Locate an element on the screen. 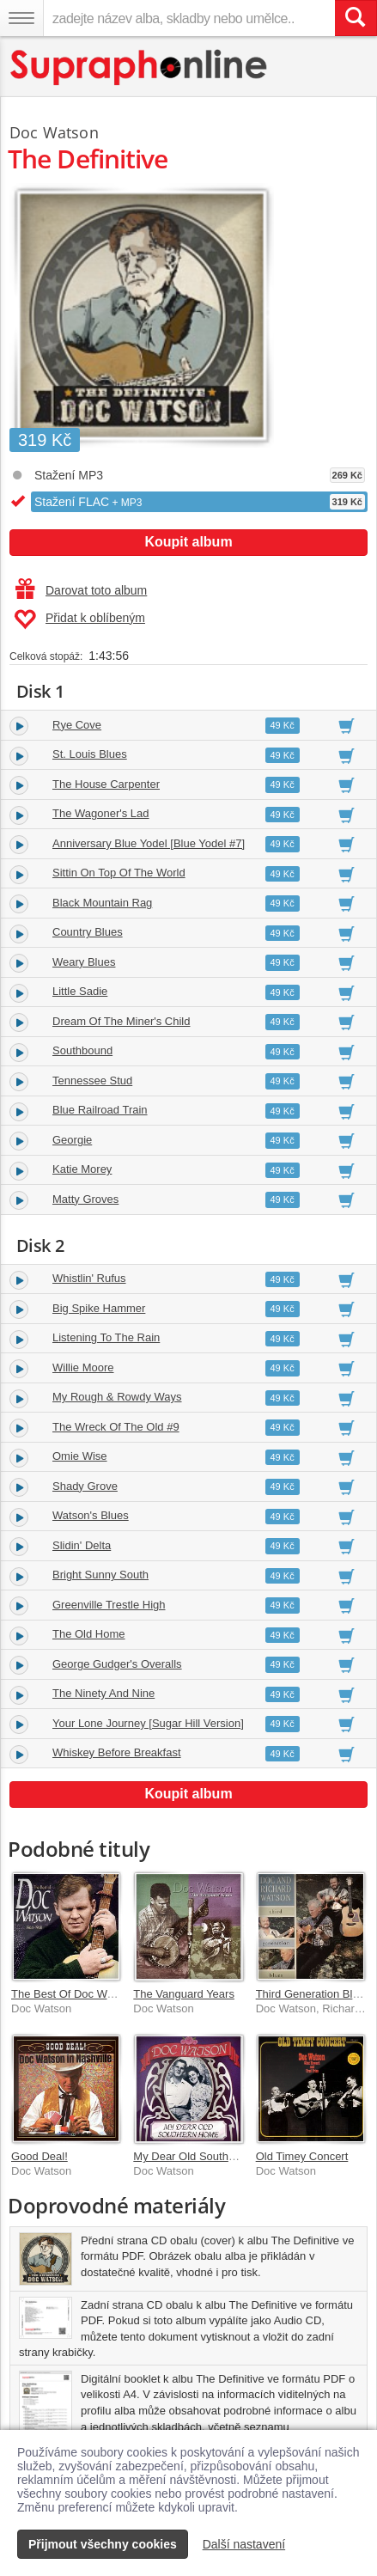 Image resolution: width=377 pixels, height=2576 pixels. Weary Blues is located at coordinates (83, 961).